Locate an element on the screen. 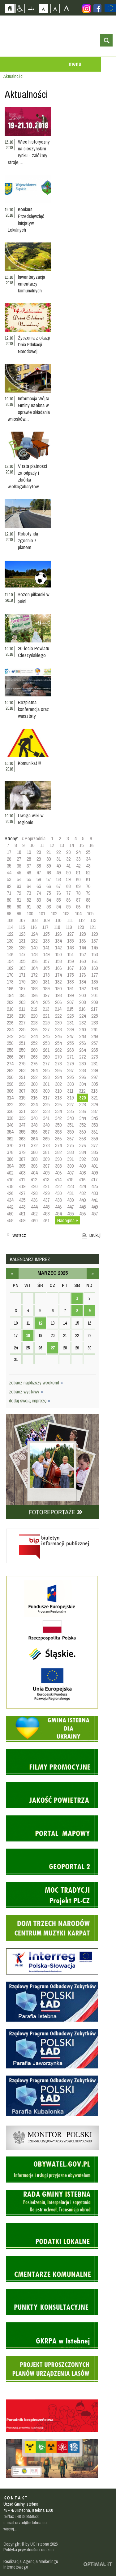 The width and height of the screenshot is (116, 2576). 21 is located at coordinates (48, 852).